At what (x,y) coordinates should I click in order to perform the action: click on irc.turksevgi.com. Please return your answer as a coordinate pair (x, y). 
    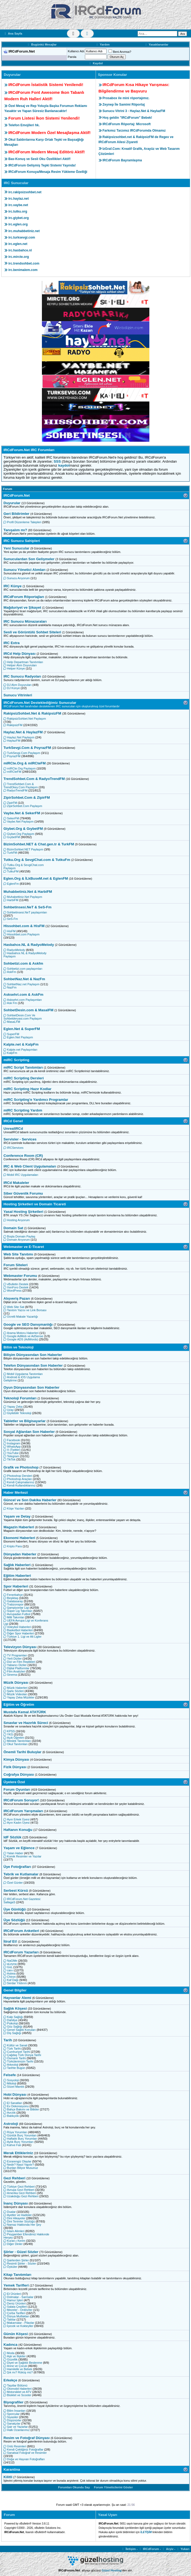
    Looking at the image, I should click on (21, 237).